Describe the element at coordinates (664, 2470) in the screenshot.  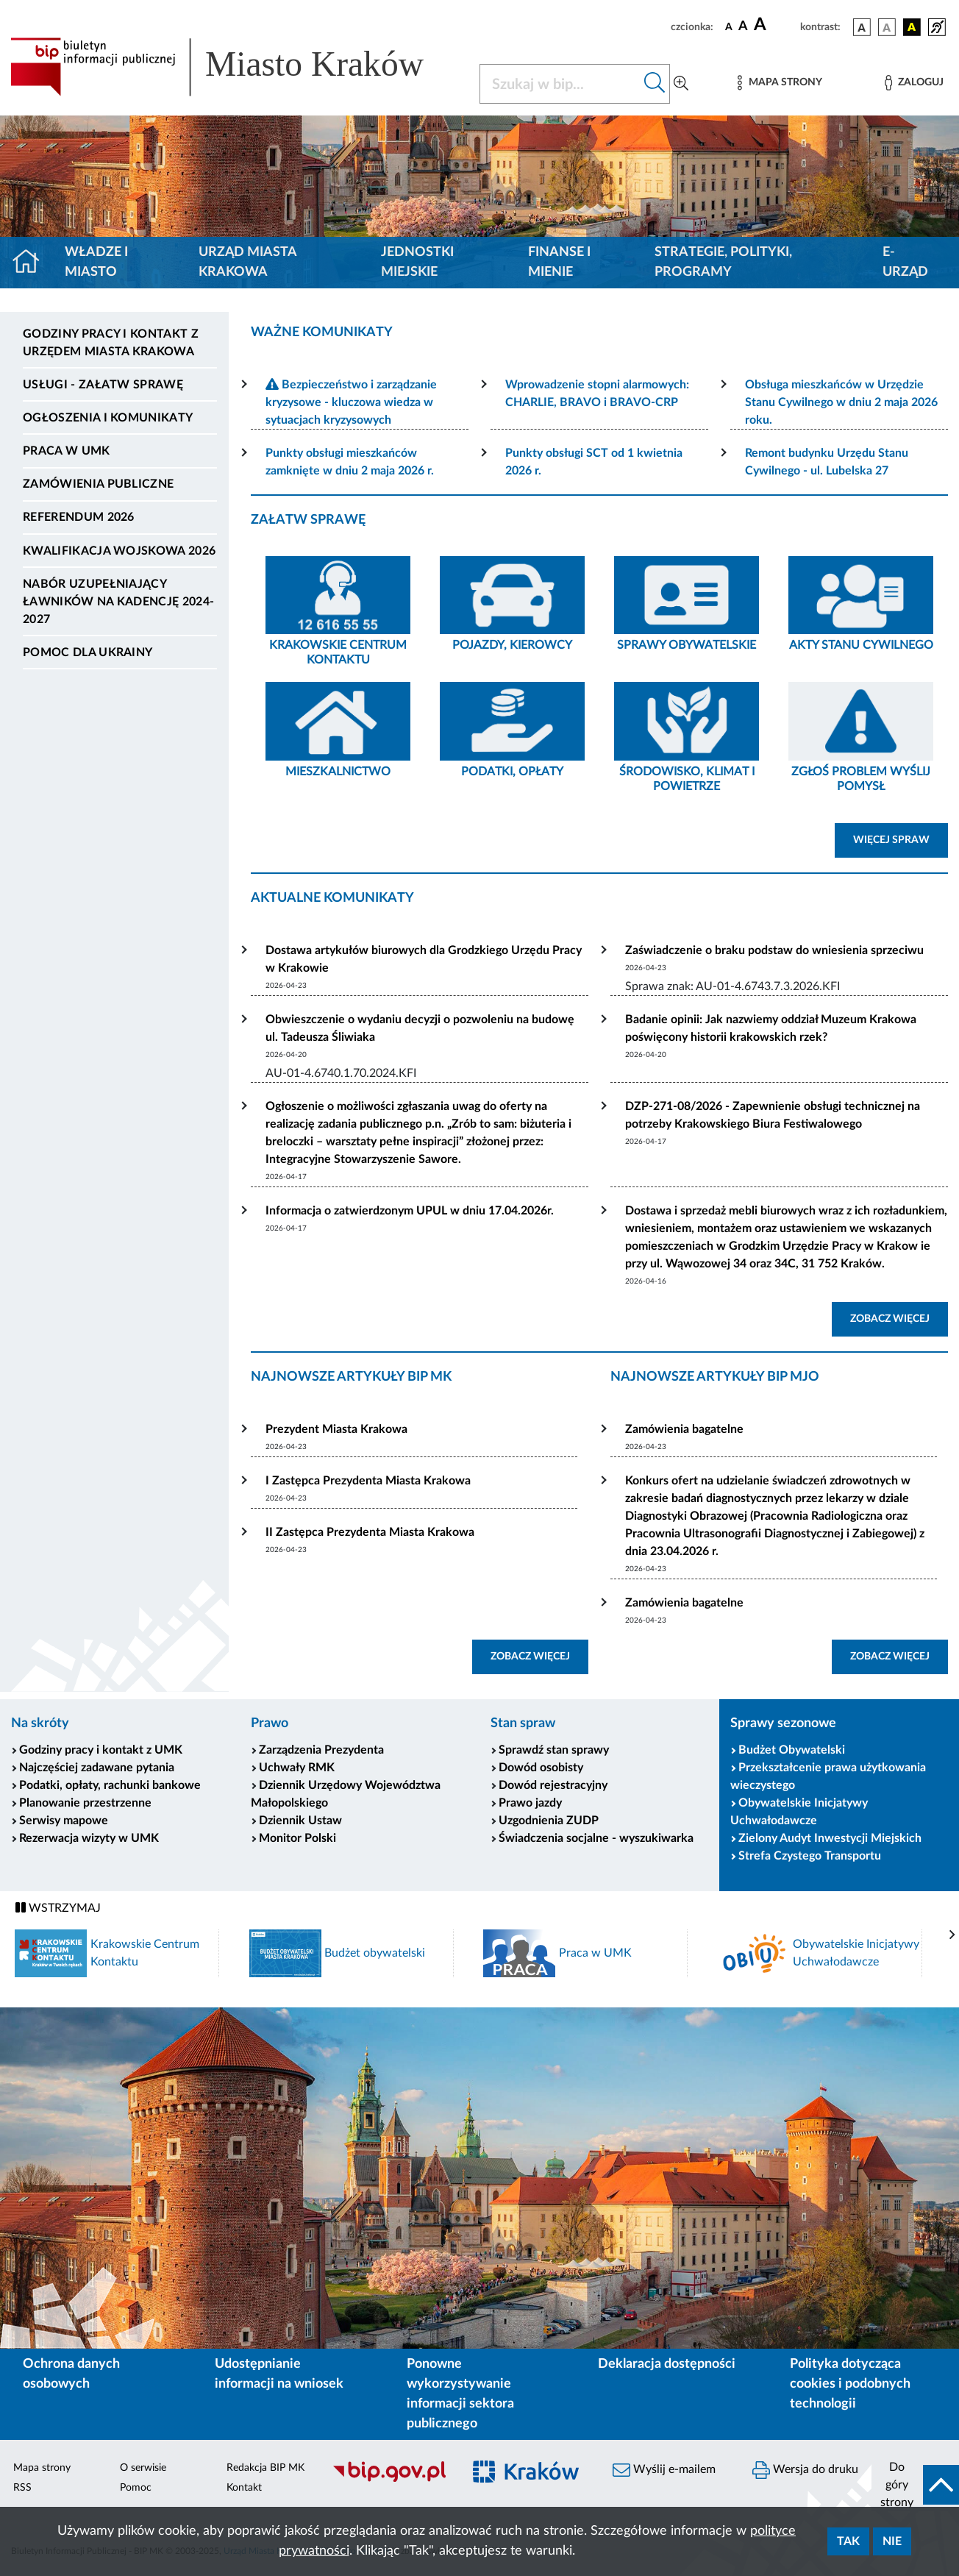
I see `Wyślij e-mailem` at that location.